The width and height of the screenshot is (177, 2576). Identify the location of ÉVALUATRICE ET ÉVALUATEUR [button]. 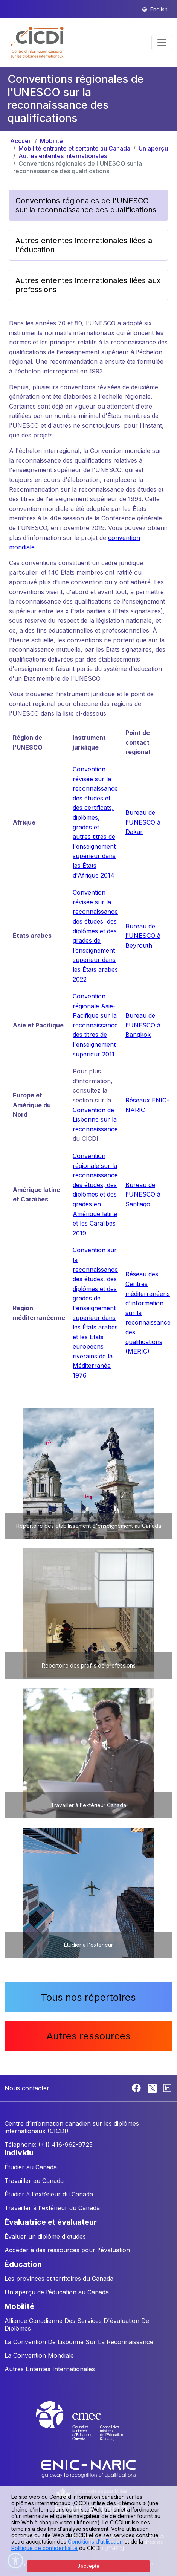
(51, 2222).